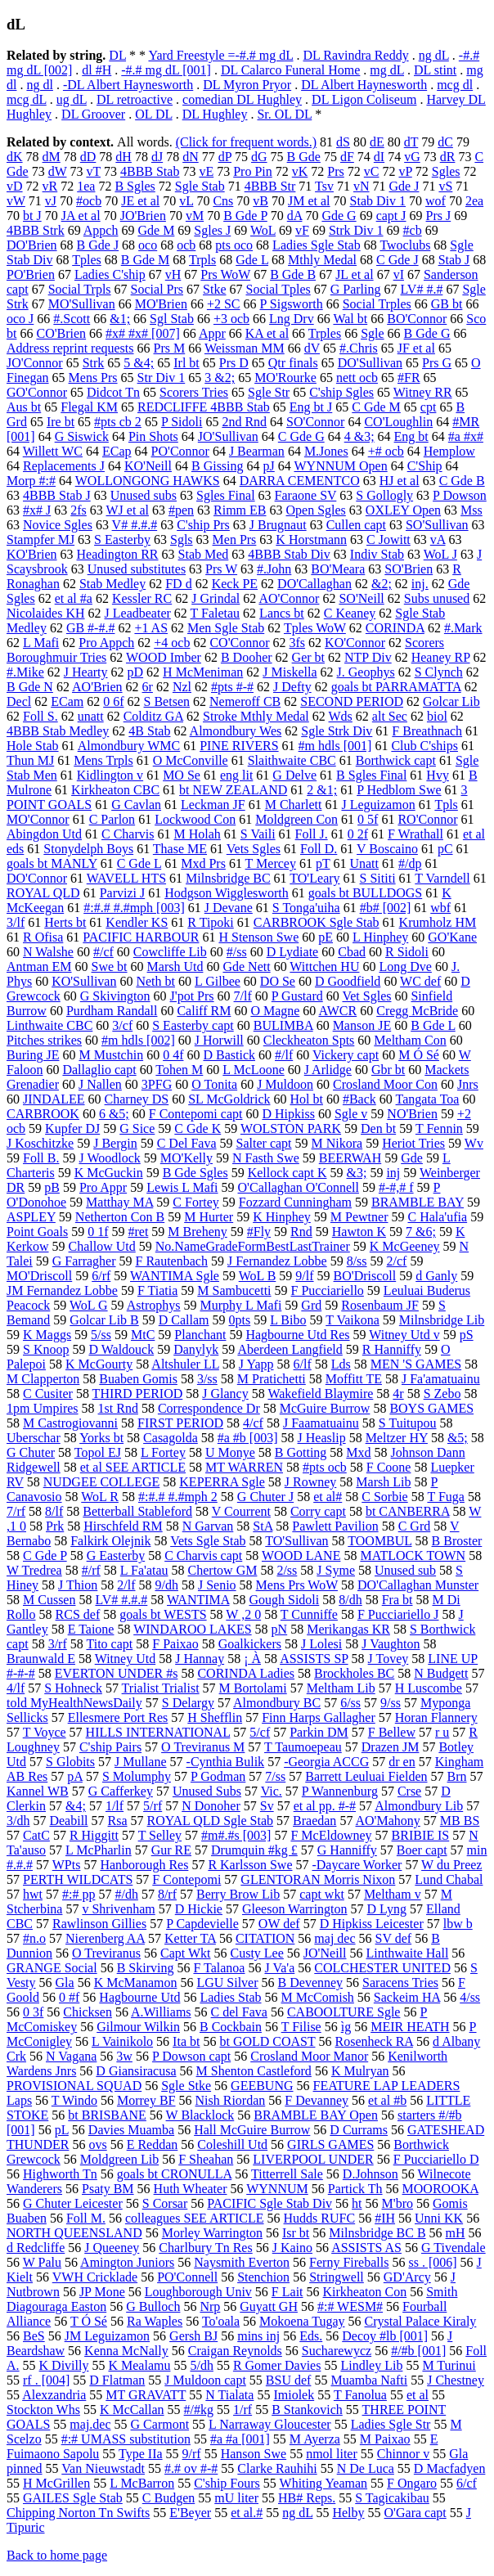 The image size is (494, 2576). I want to click on WAVELL HTS, so click(126, 878).